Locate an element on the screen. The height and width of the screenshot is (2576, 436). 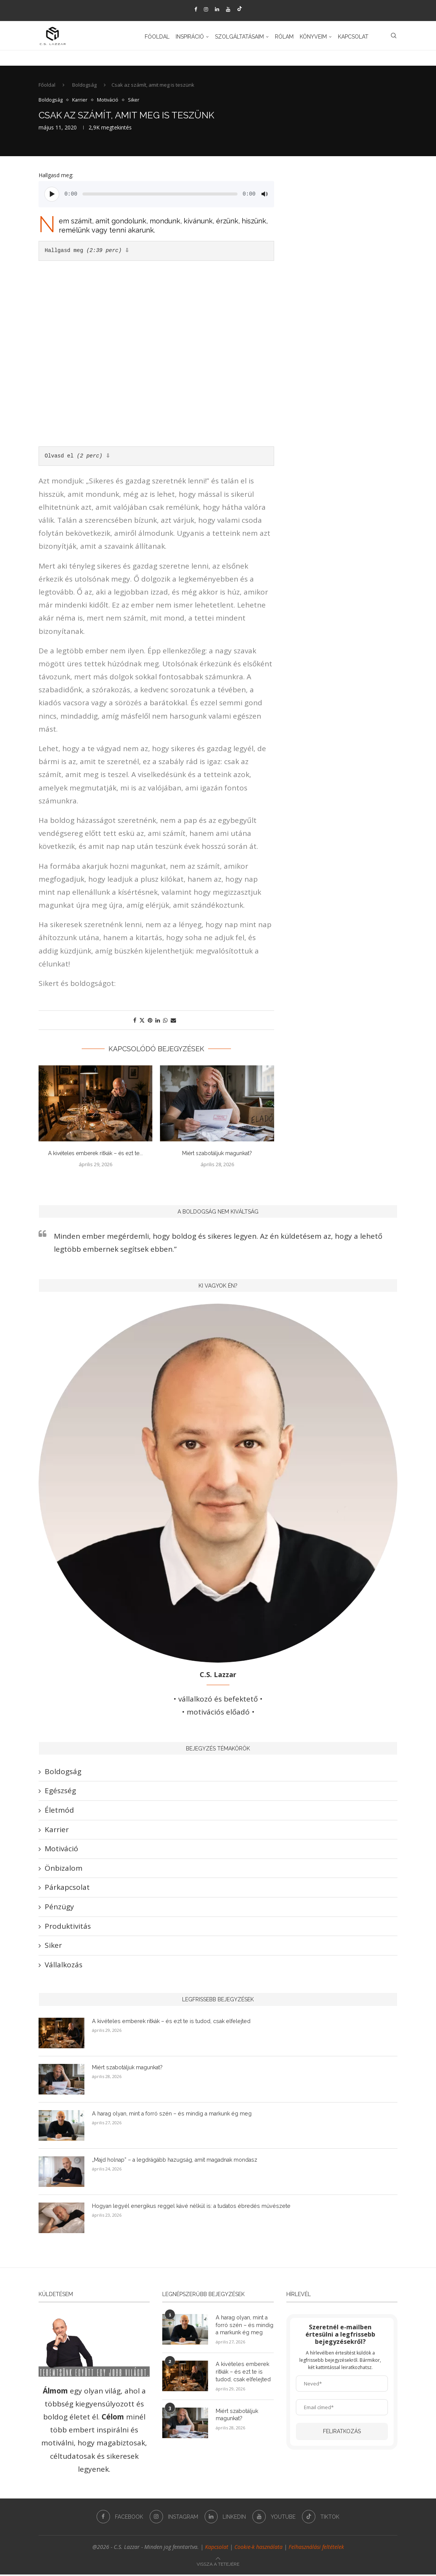
[Linkedin] is located at coordinates (217, 9).